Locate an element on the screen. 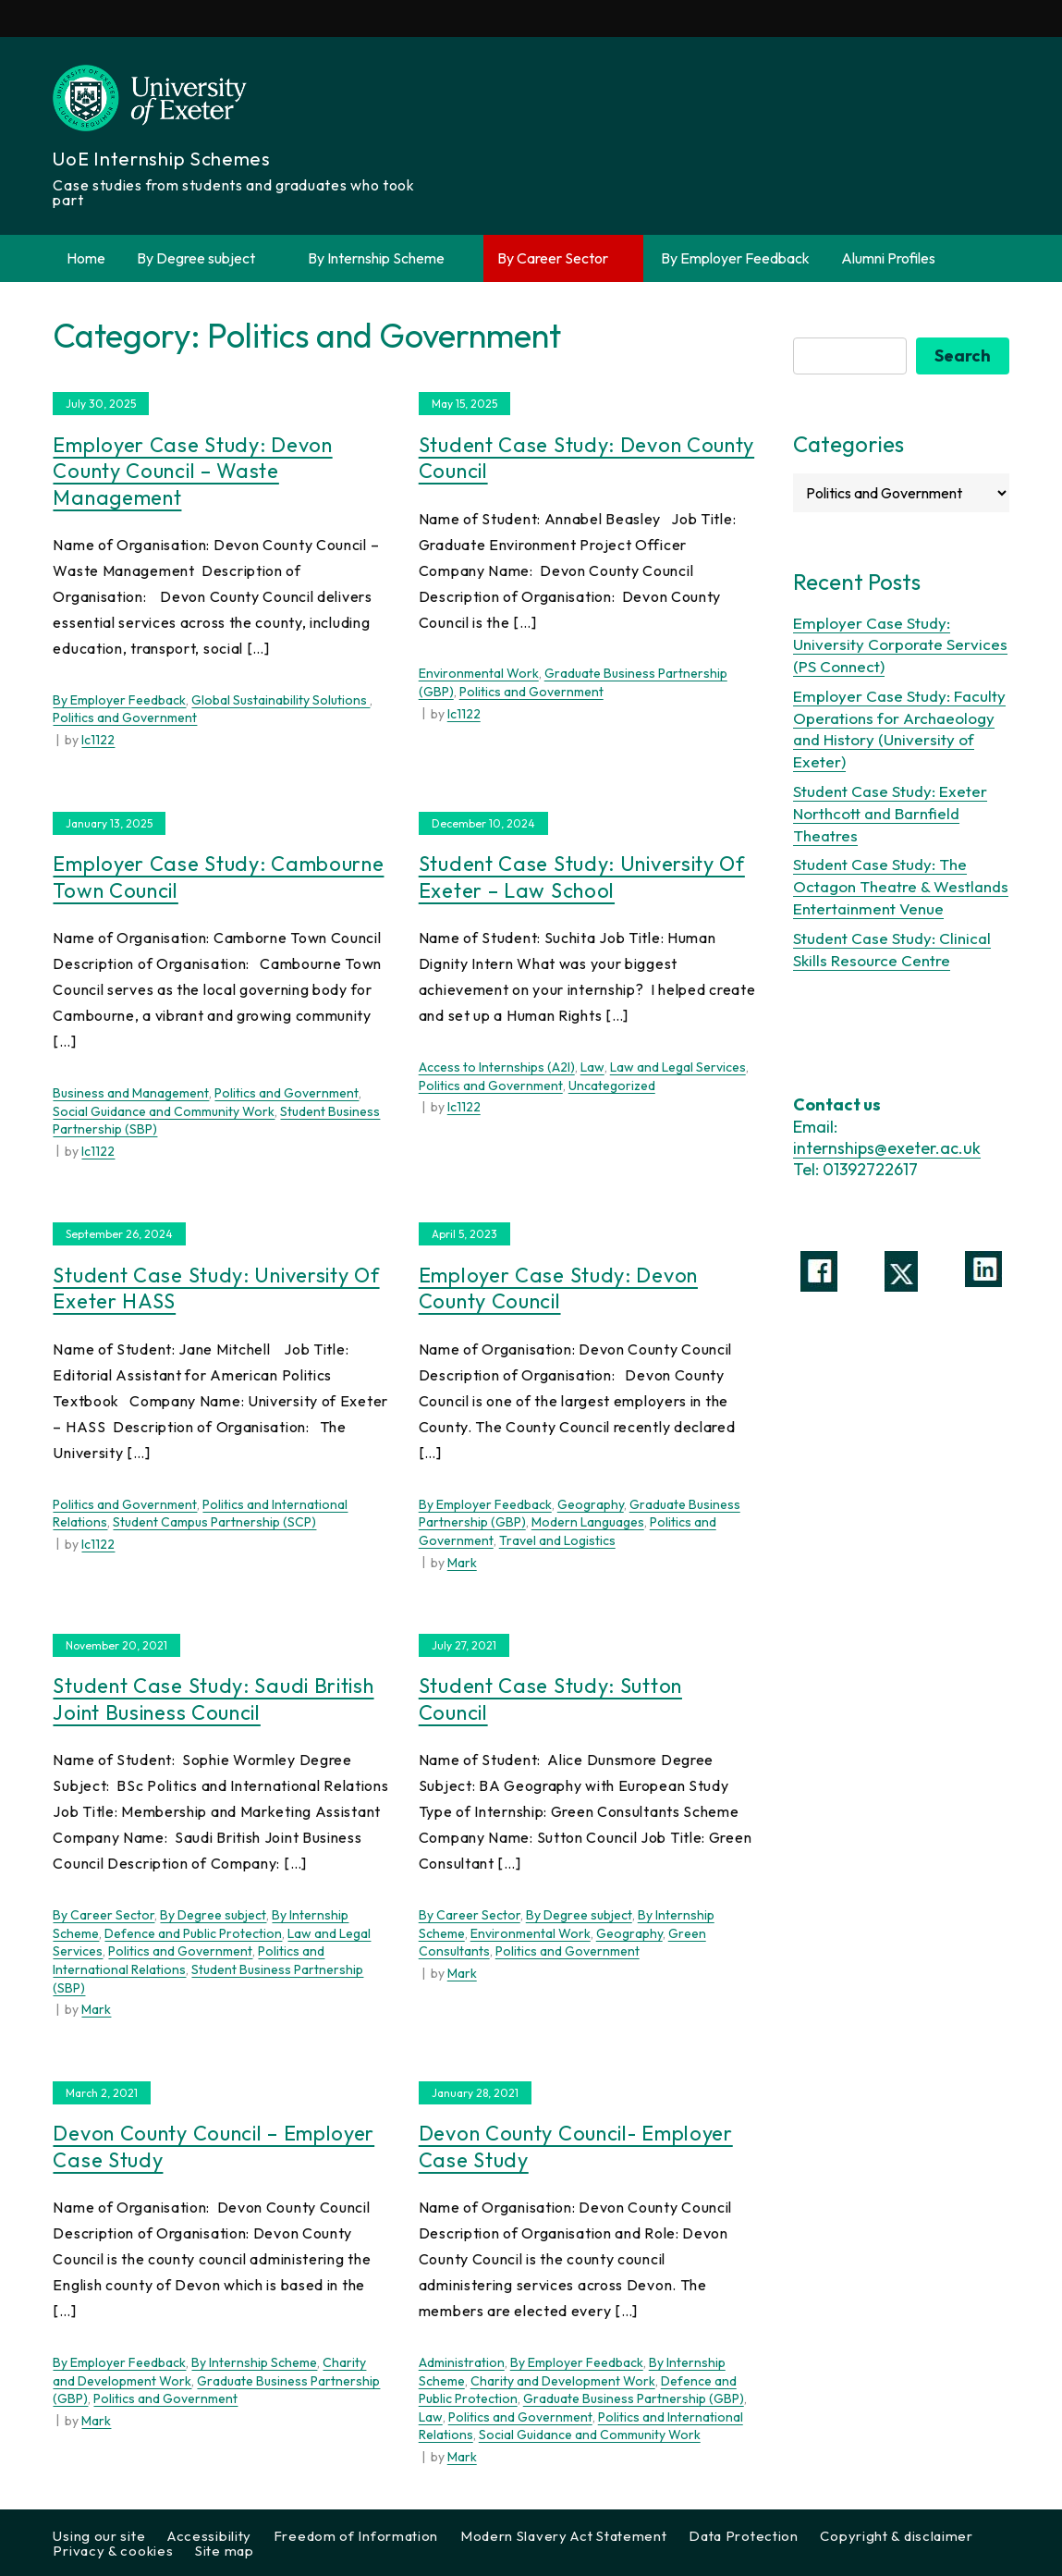  Student Case Study: Sutton Council is located at coordinates (550, 1699).